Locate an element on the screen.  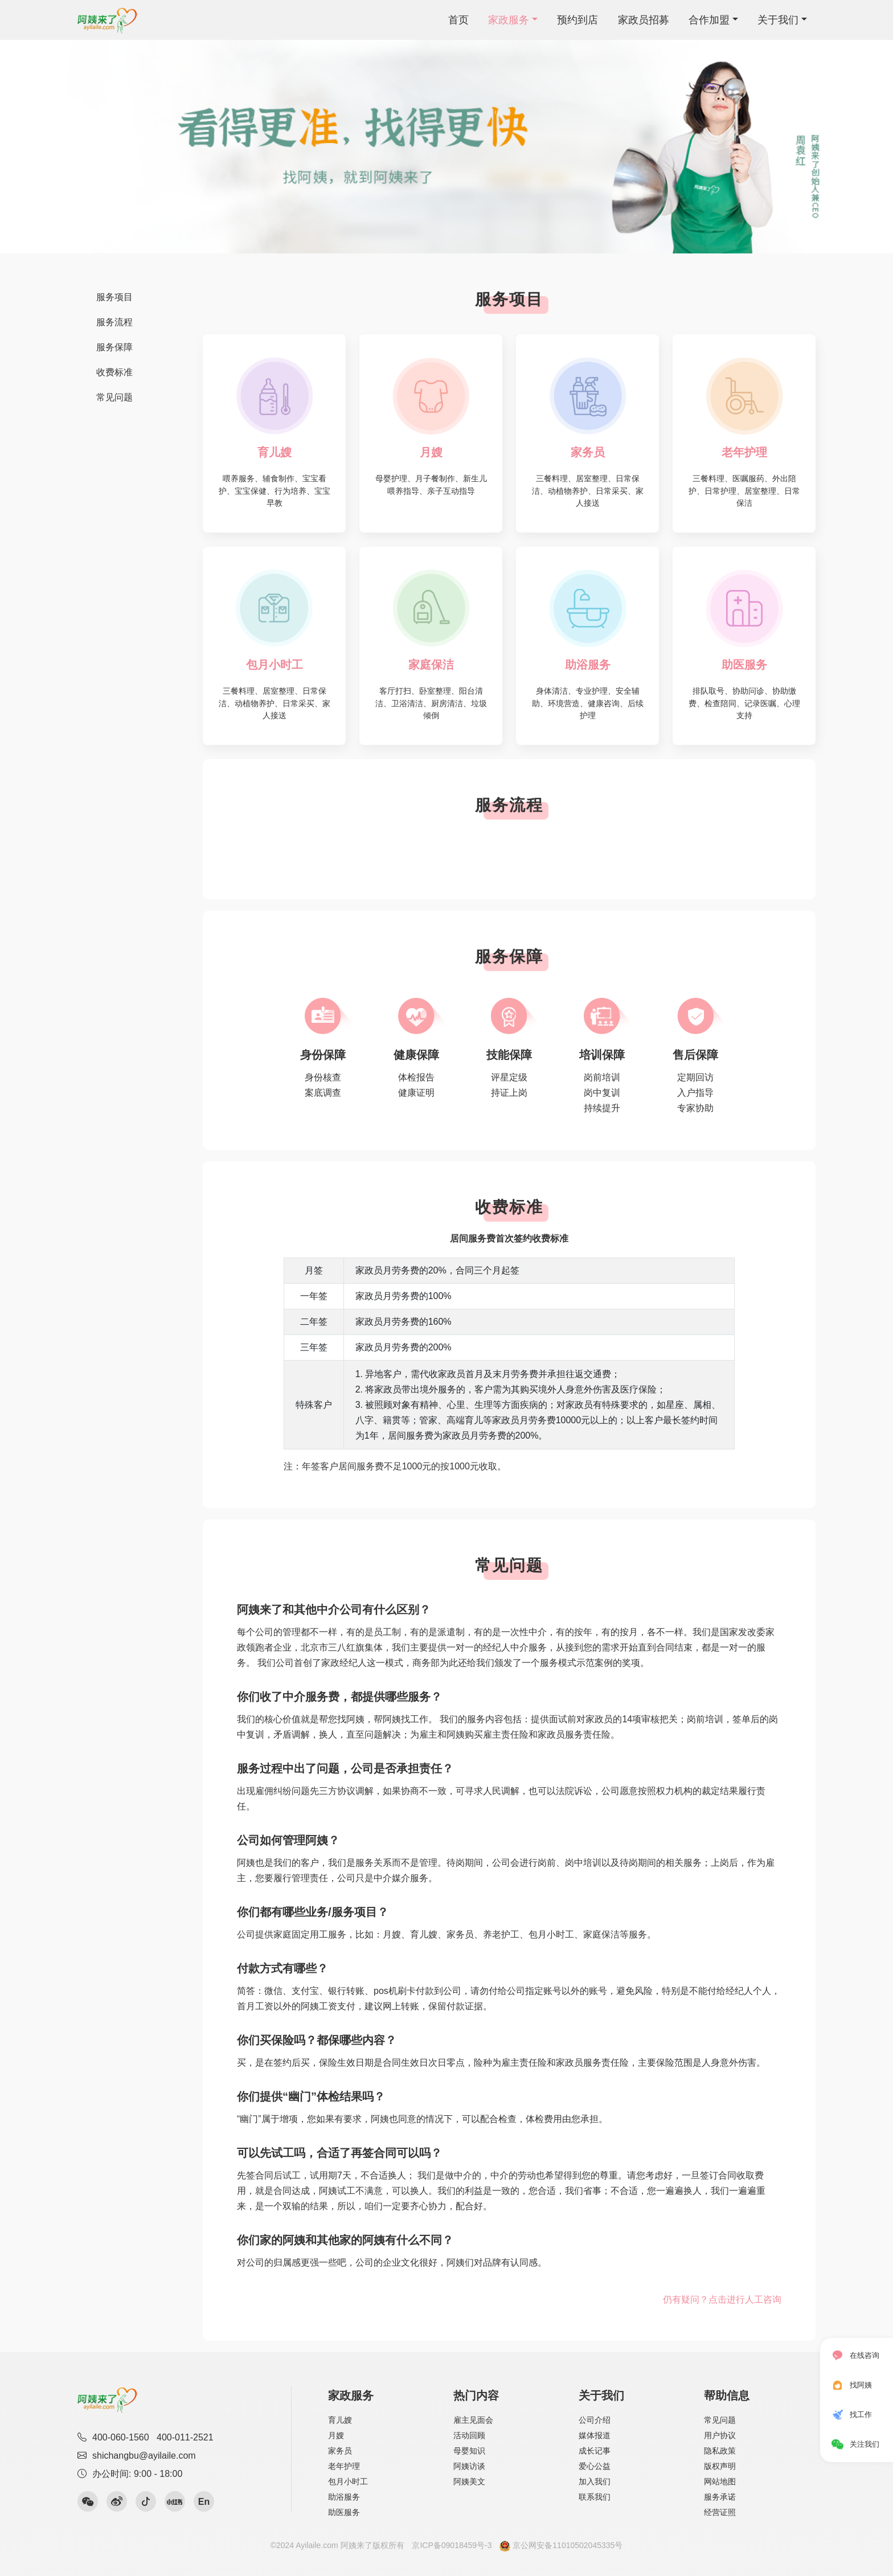
雇主见面会 is located at coordinates (473, 2420).